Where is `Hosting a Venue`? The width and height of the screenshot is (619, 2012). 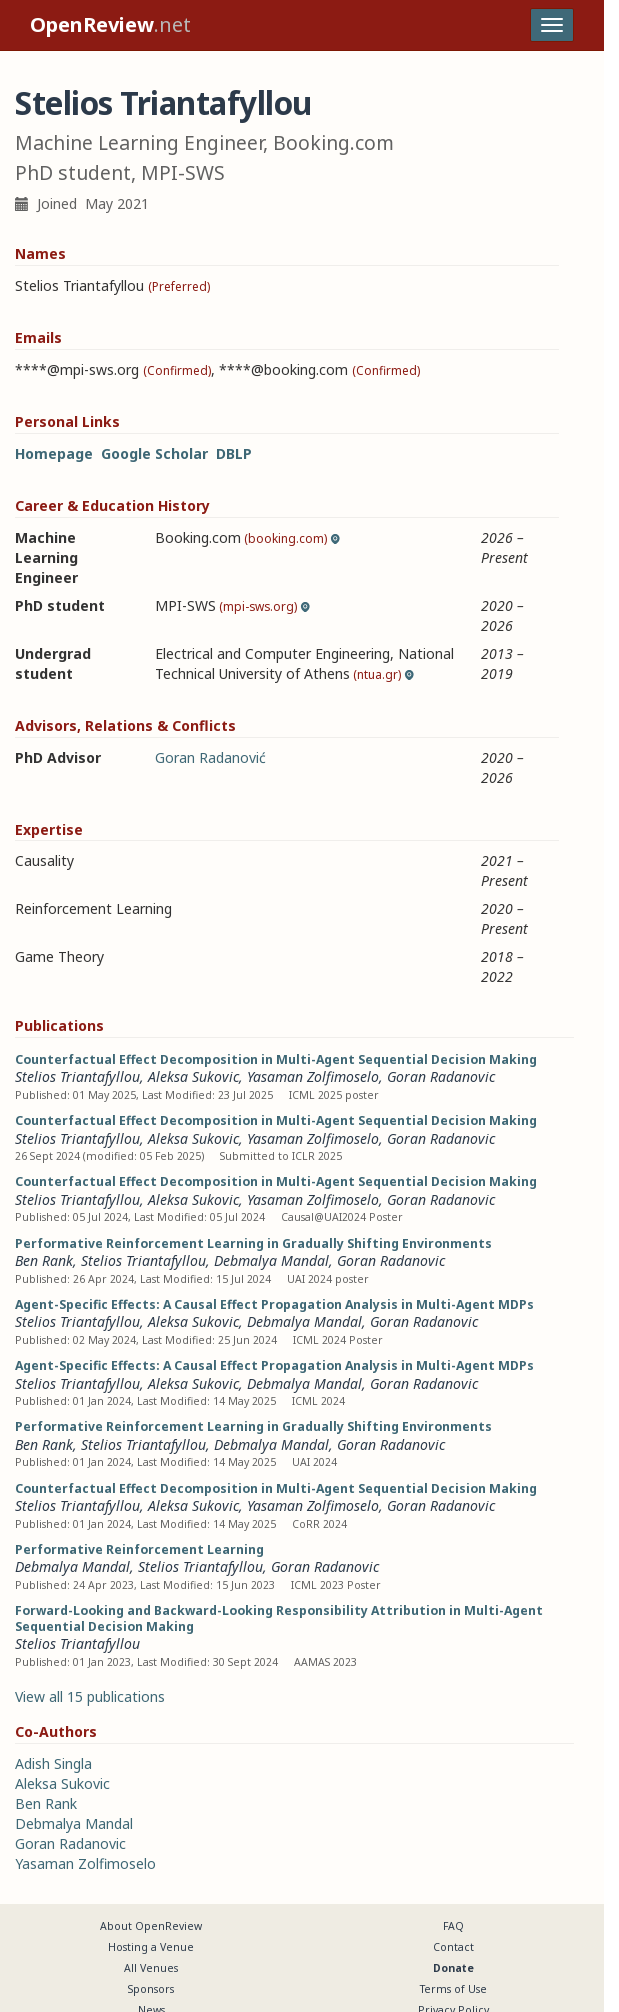
Hosting a Venue is located at coordinates (151, 1947).